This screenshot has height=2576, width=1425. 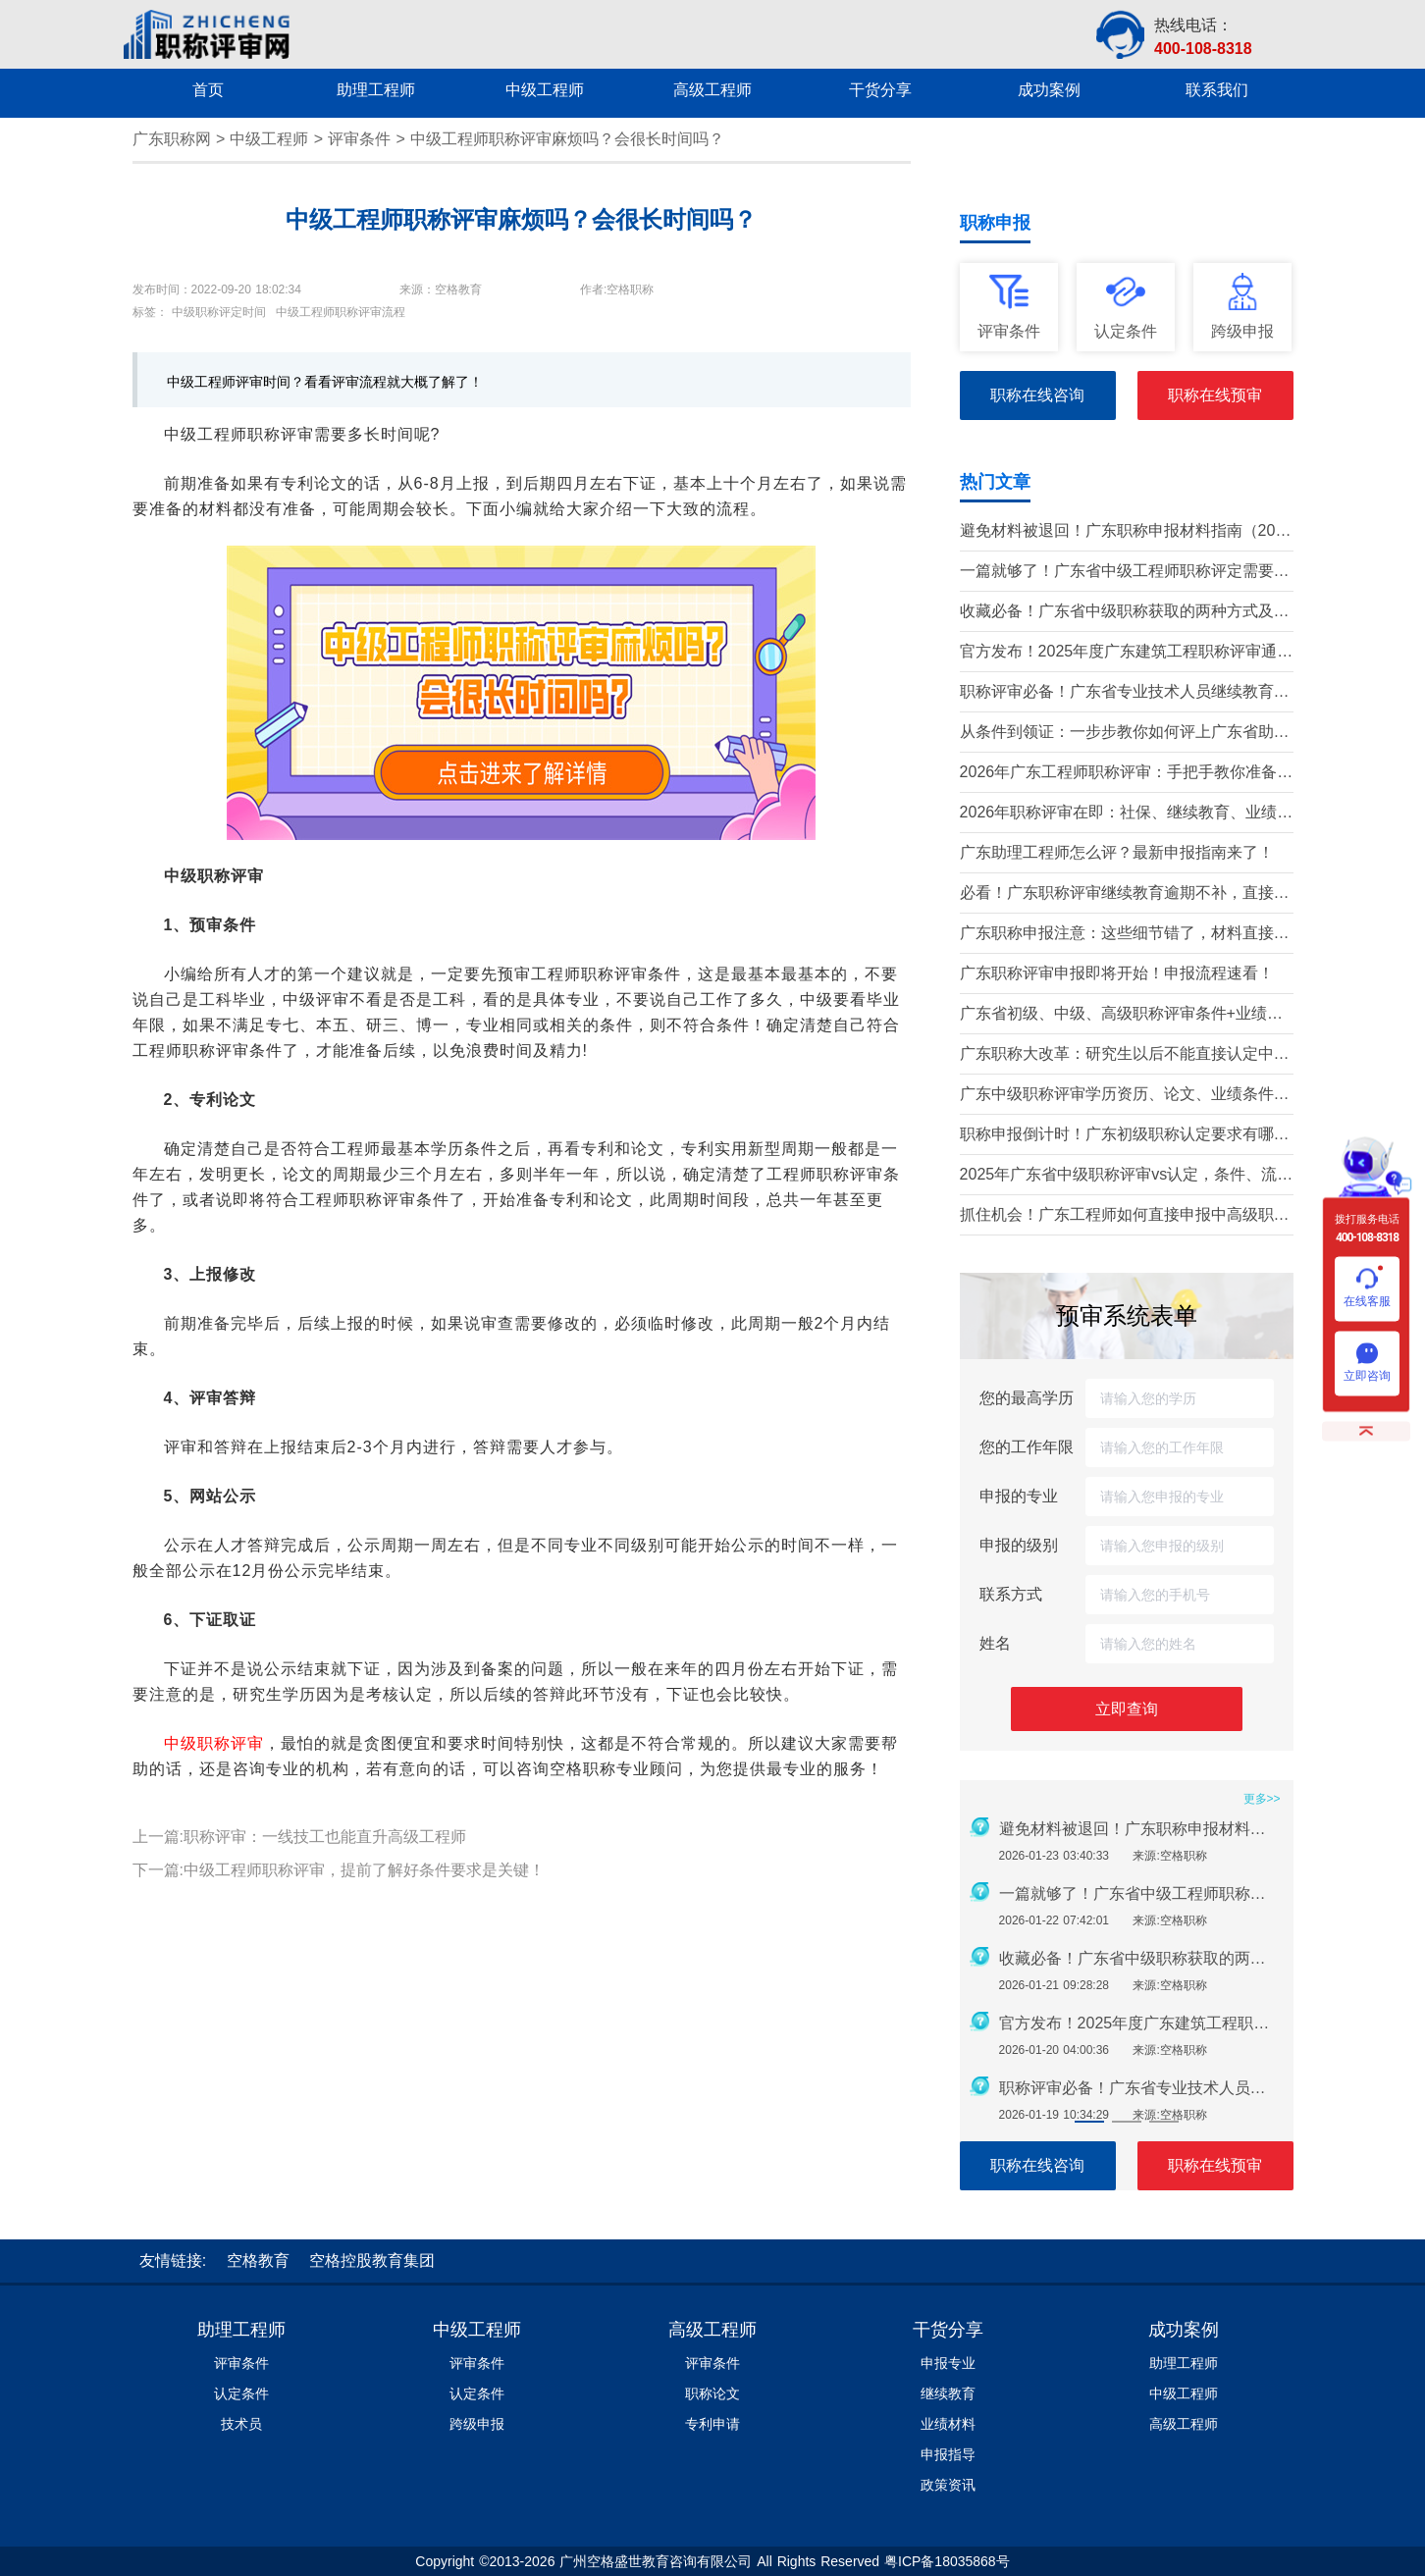 I want to click on 评审条件, so click(x=359, y=139).